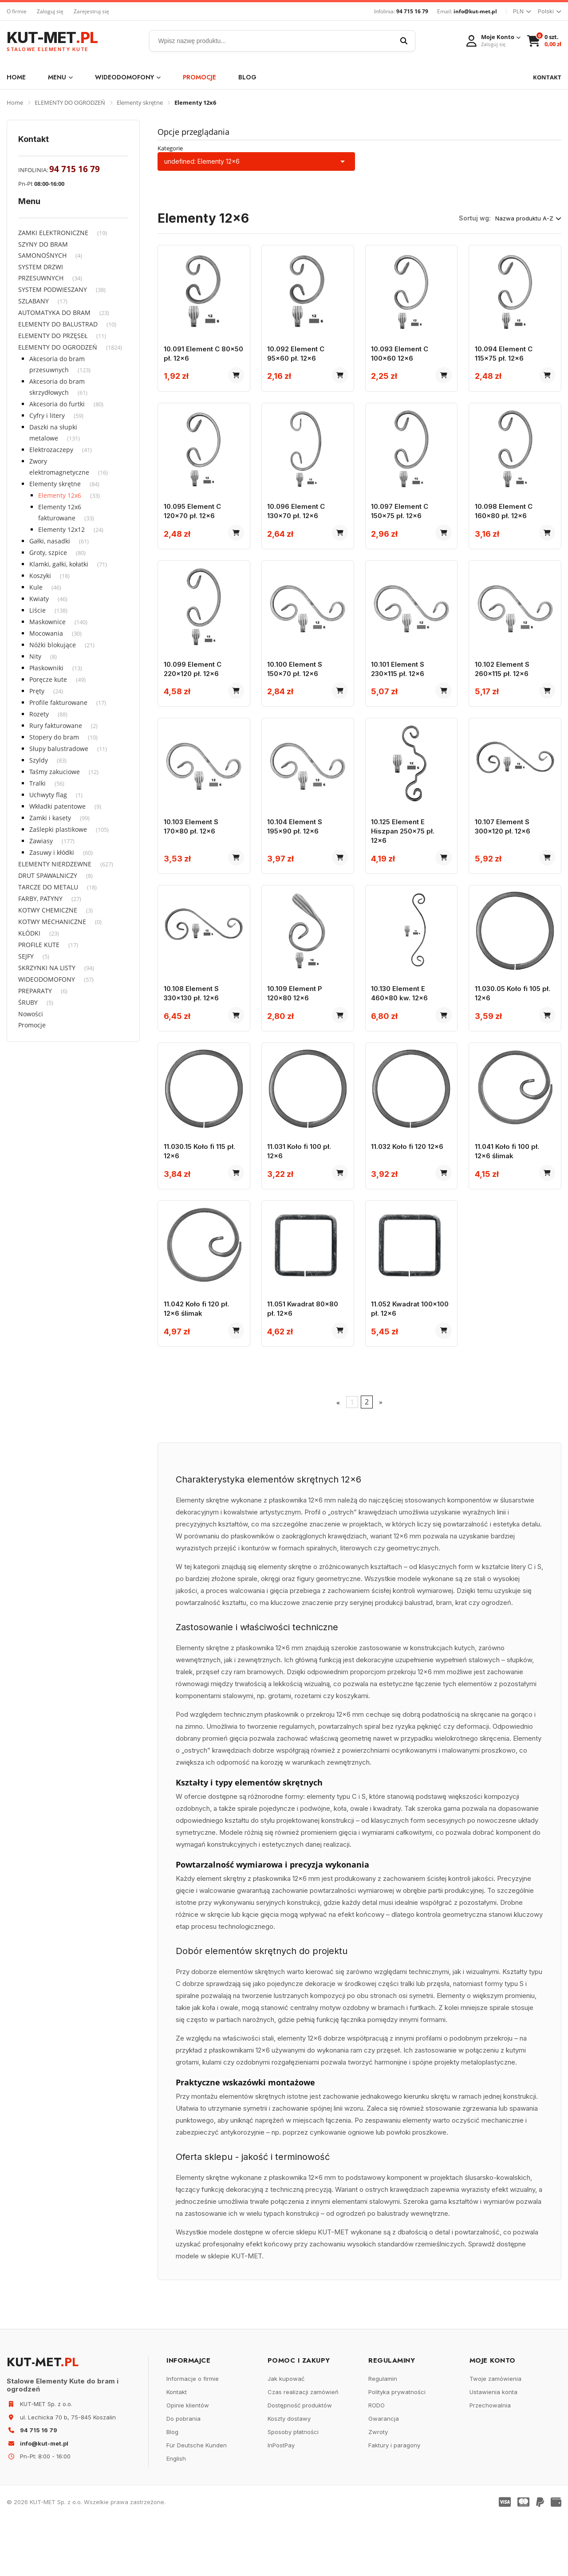  Describe the element at coordinates (60, 77) in the screenshot. I see `Menu` at that location.